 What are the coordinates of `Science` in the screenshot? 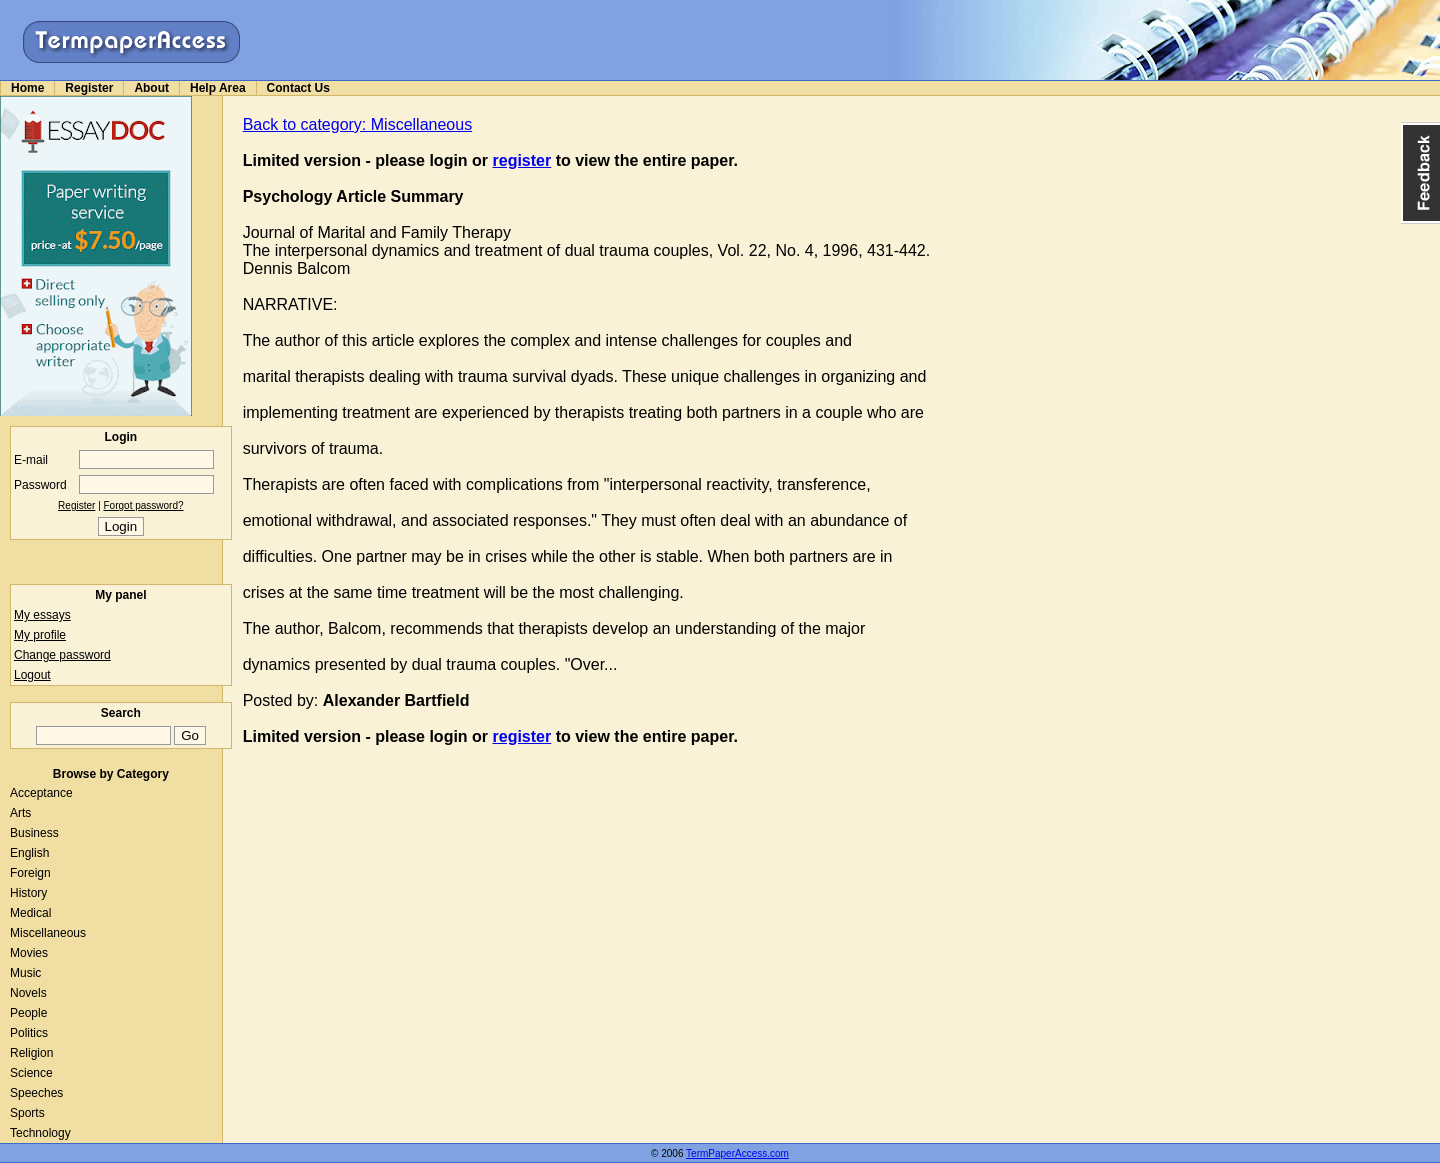 It's located at (31, 1073).